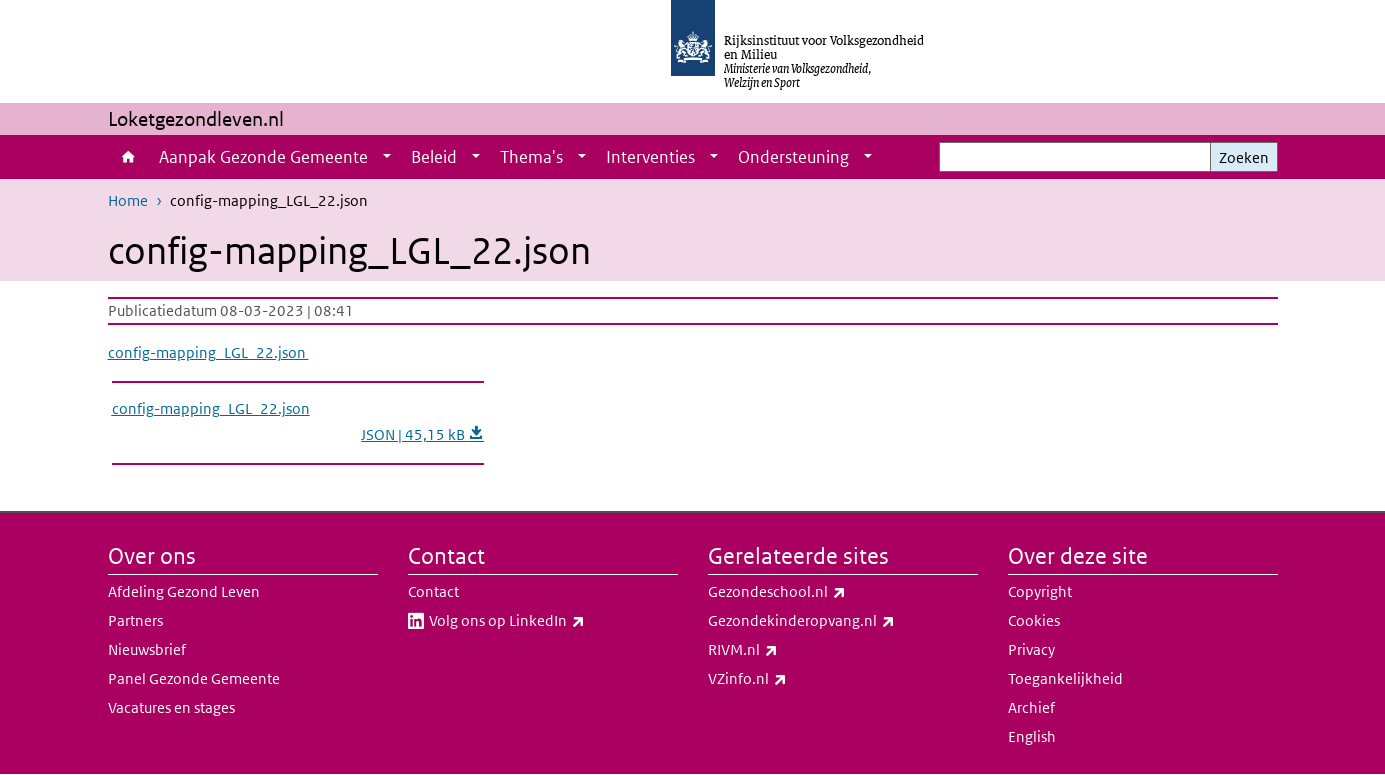  What do you see at coordinates (263, 157) in the screenshot?
I see `Aanpak Gezonde Gemeente` at bounding box center [263, 157].